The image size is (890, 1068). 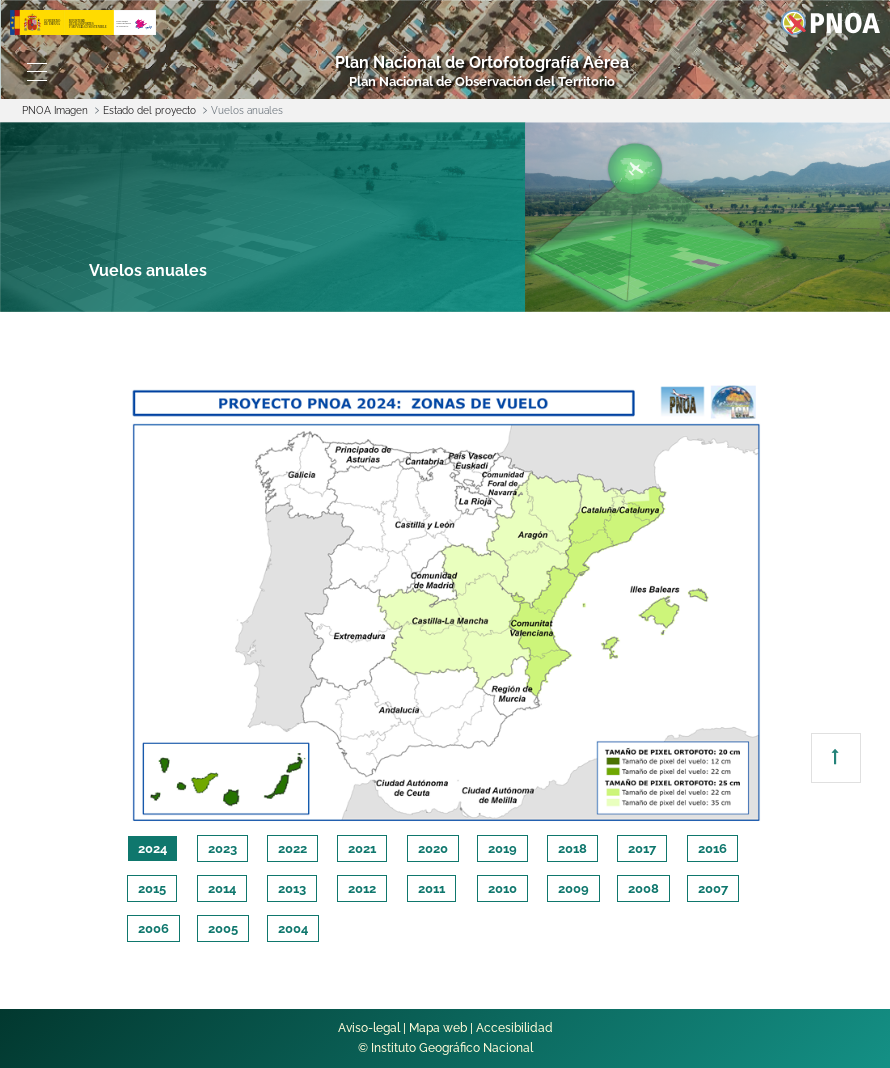 What do you see at coordinates (433, 848) in the screenshot?
I see `2020` at bounding box center [433, 848].